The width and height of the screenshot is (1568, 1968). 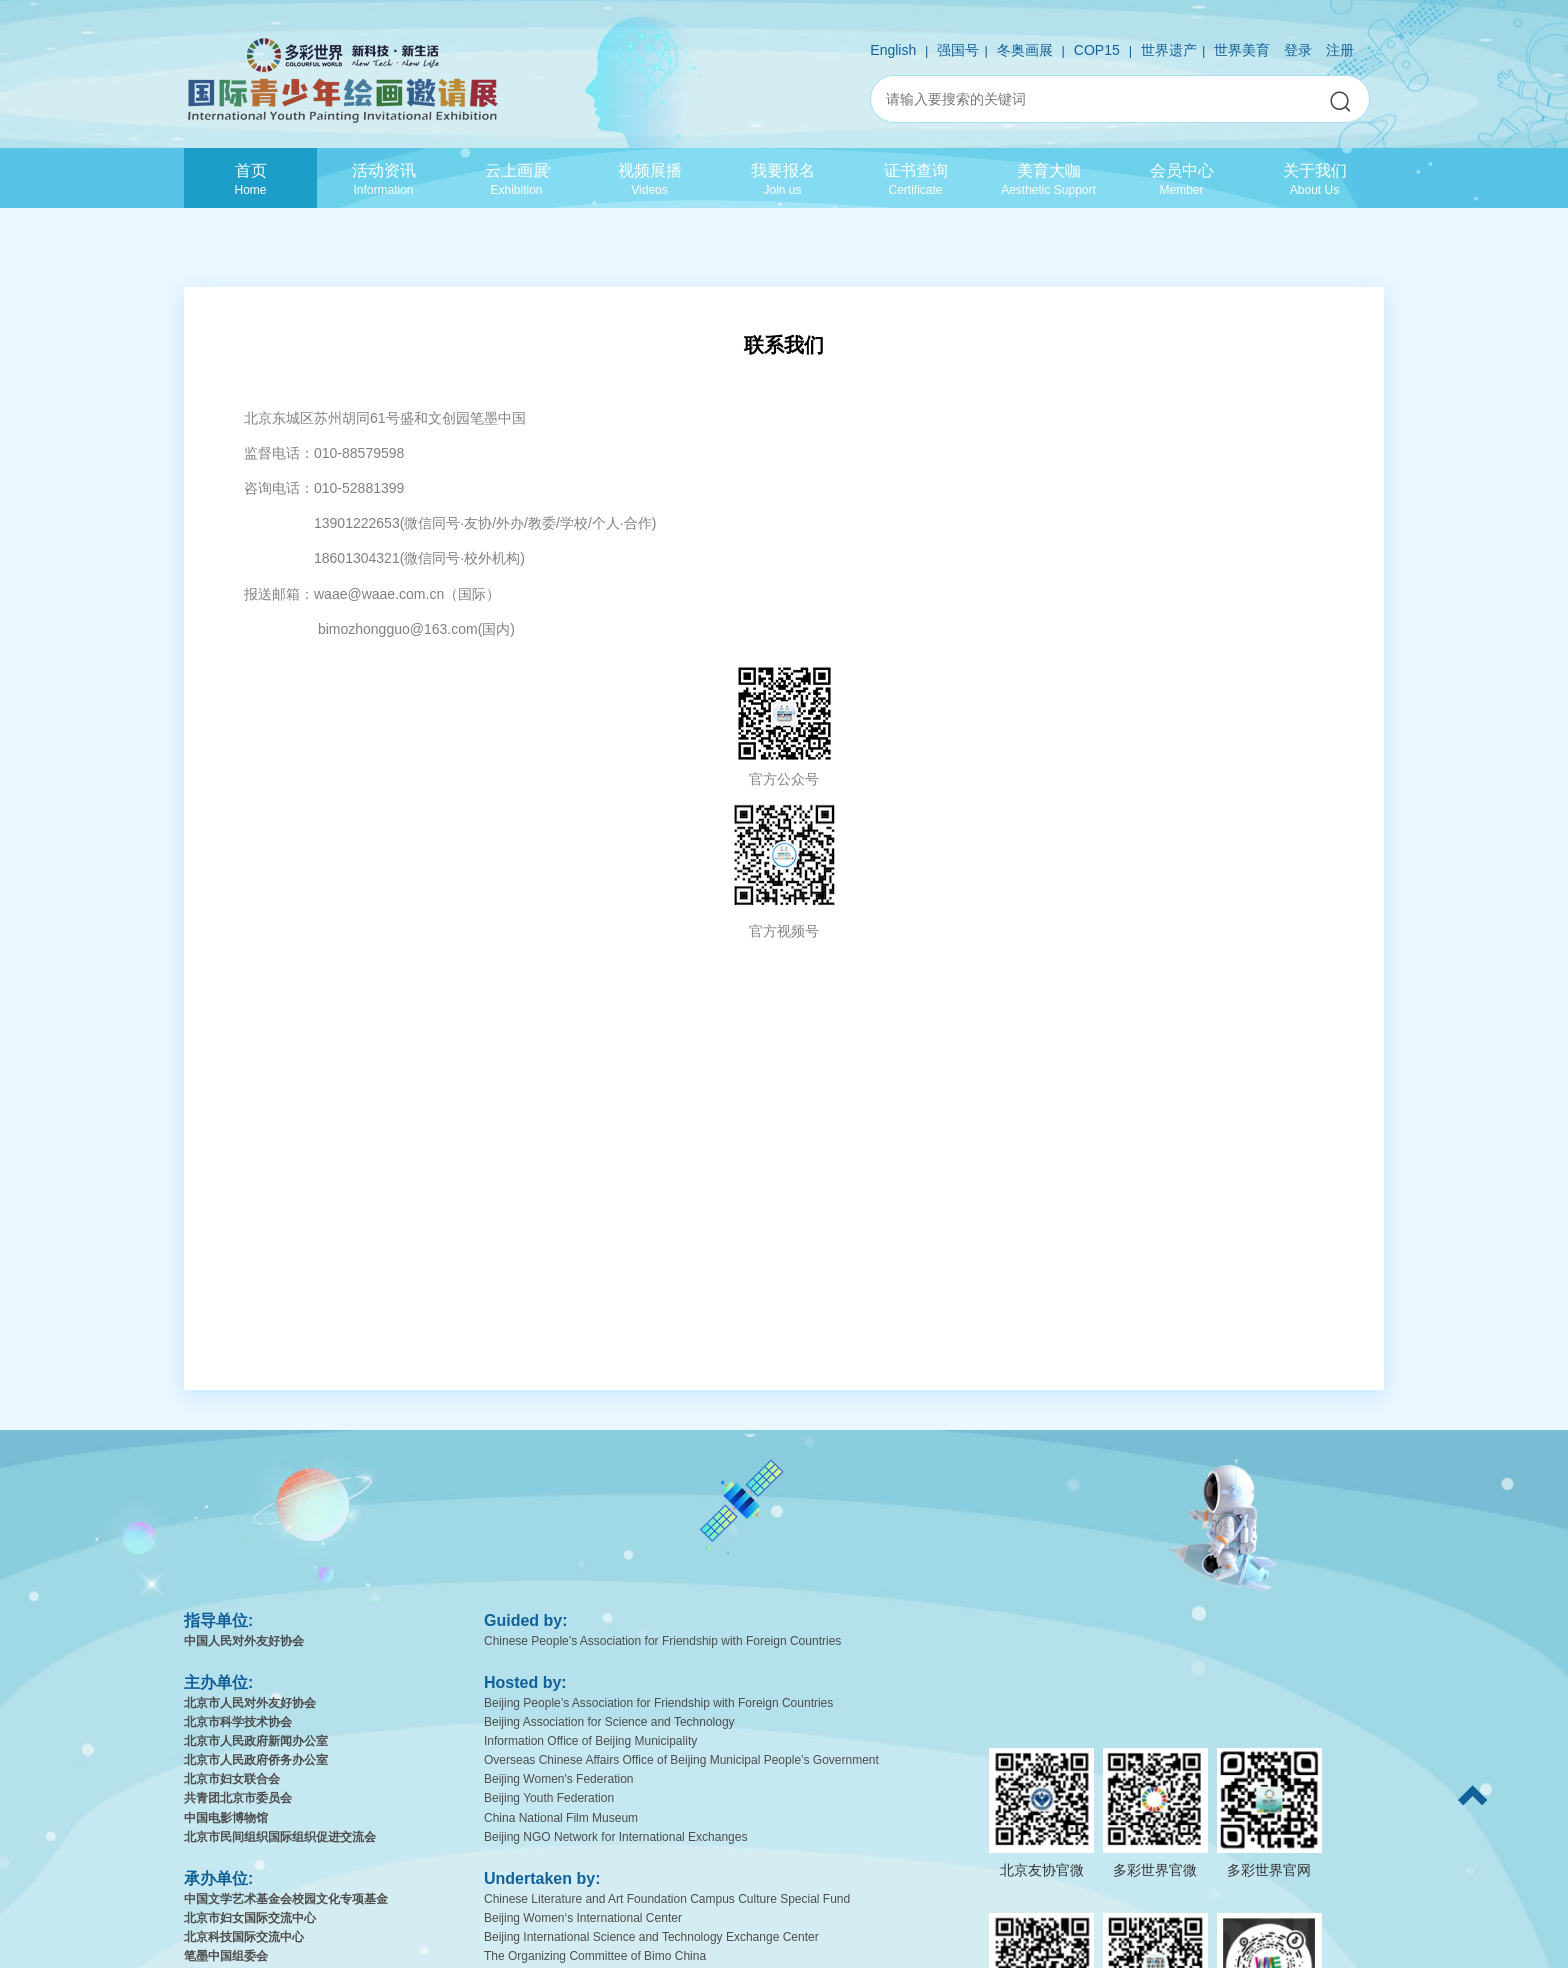 What do you see at coordinates (1242, 50) in the screenshot?
I see `世界美育` at bounding box center [1242, 50].